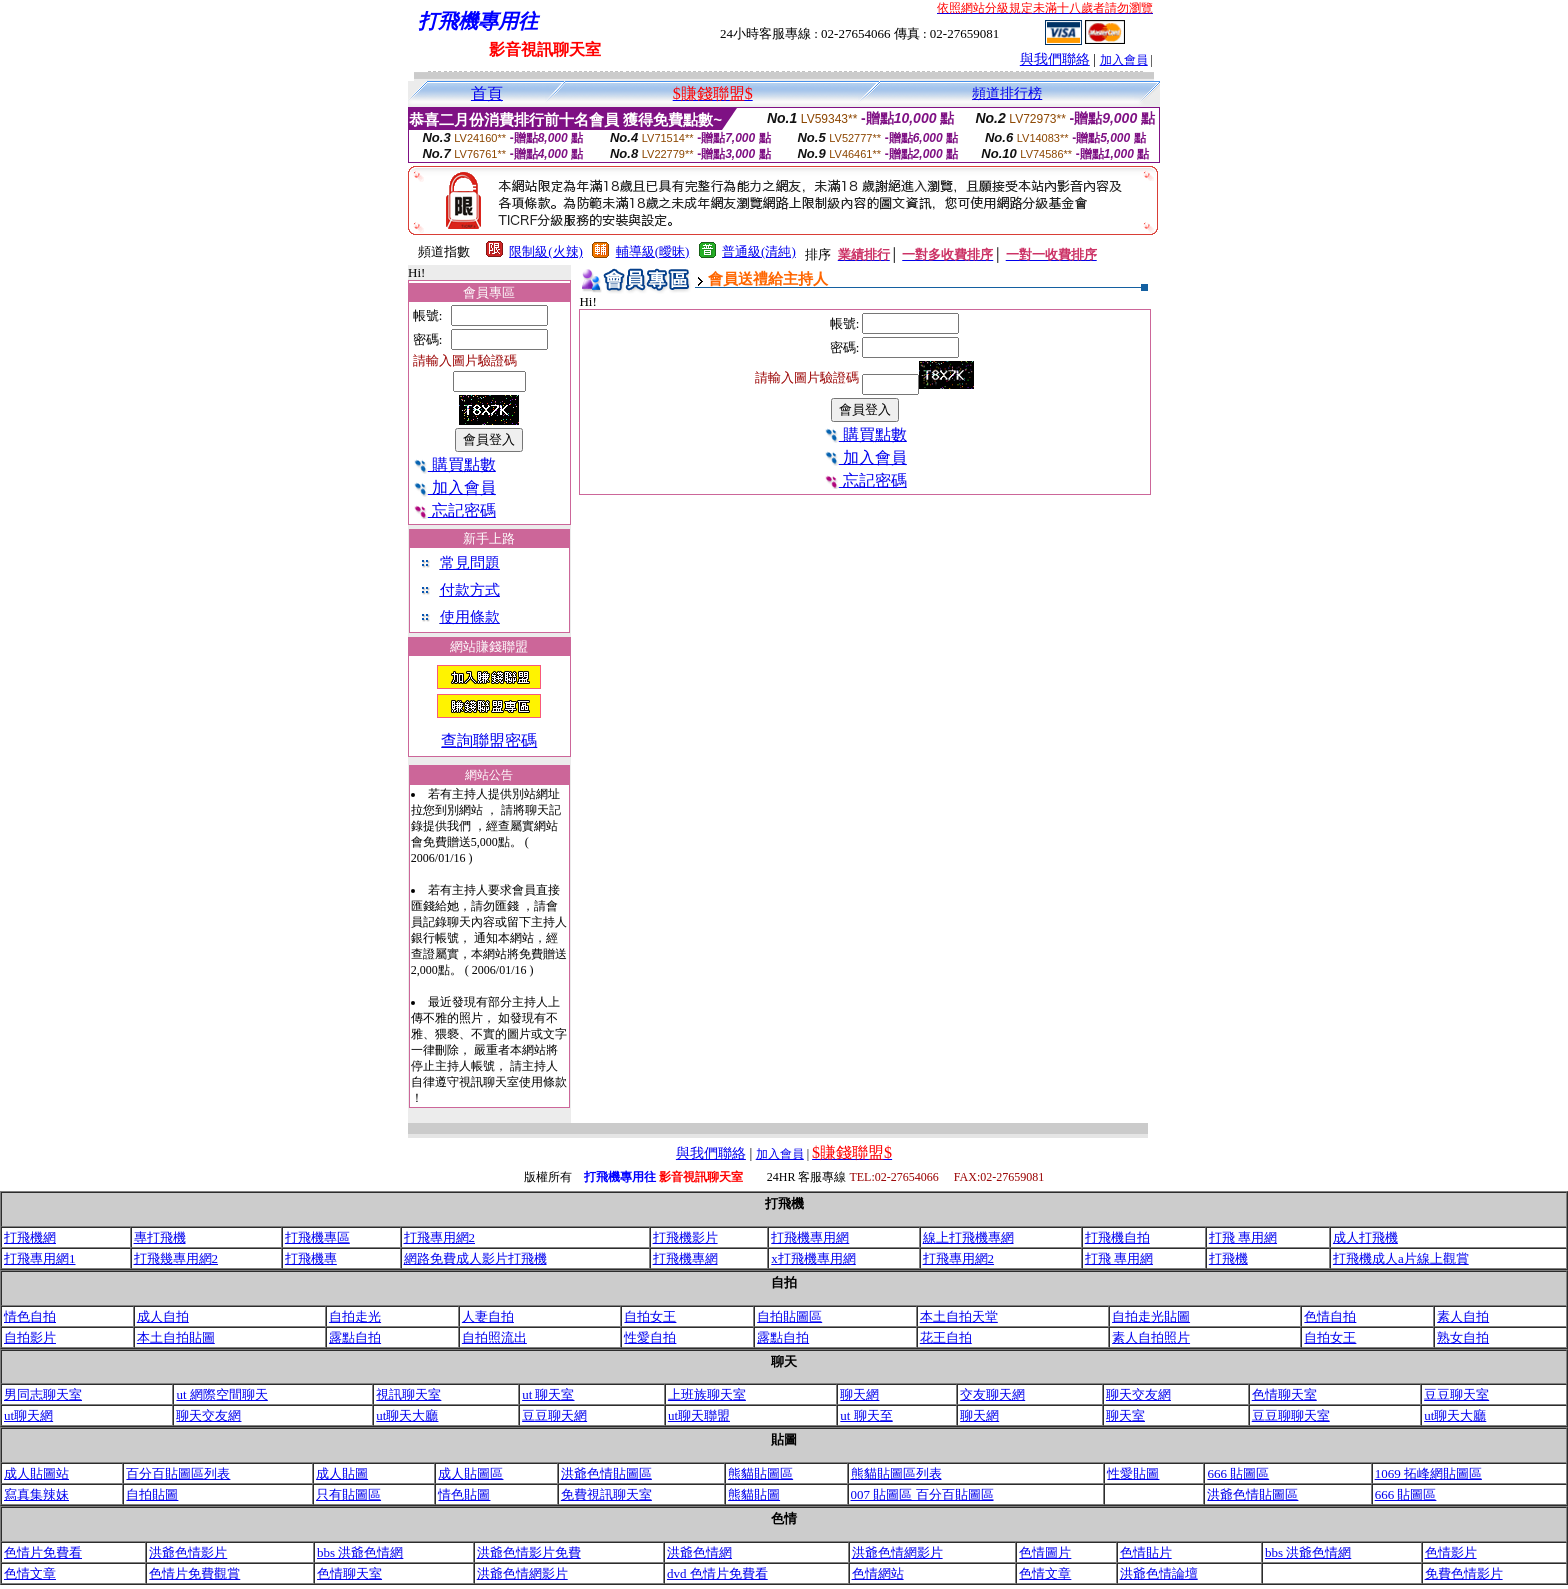  What do you see at coordinates (896, 1473) in the screenshot?
I see `熊貓貼圖區列表` at bounding box center [896, 1473].